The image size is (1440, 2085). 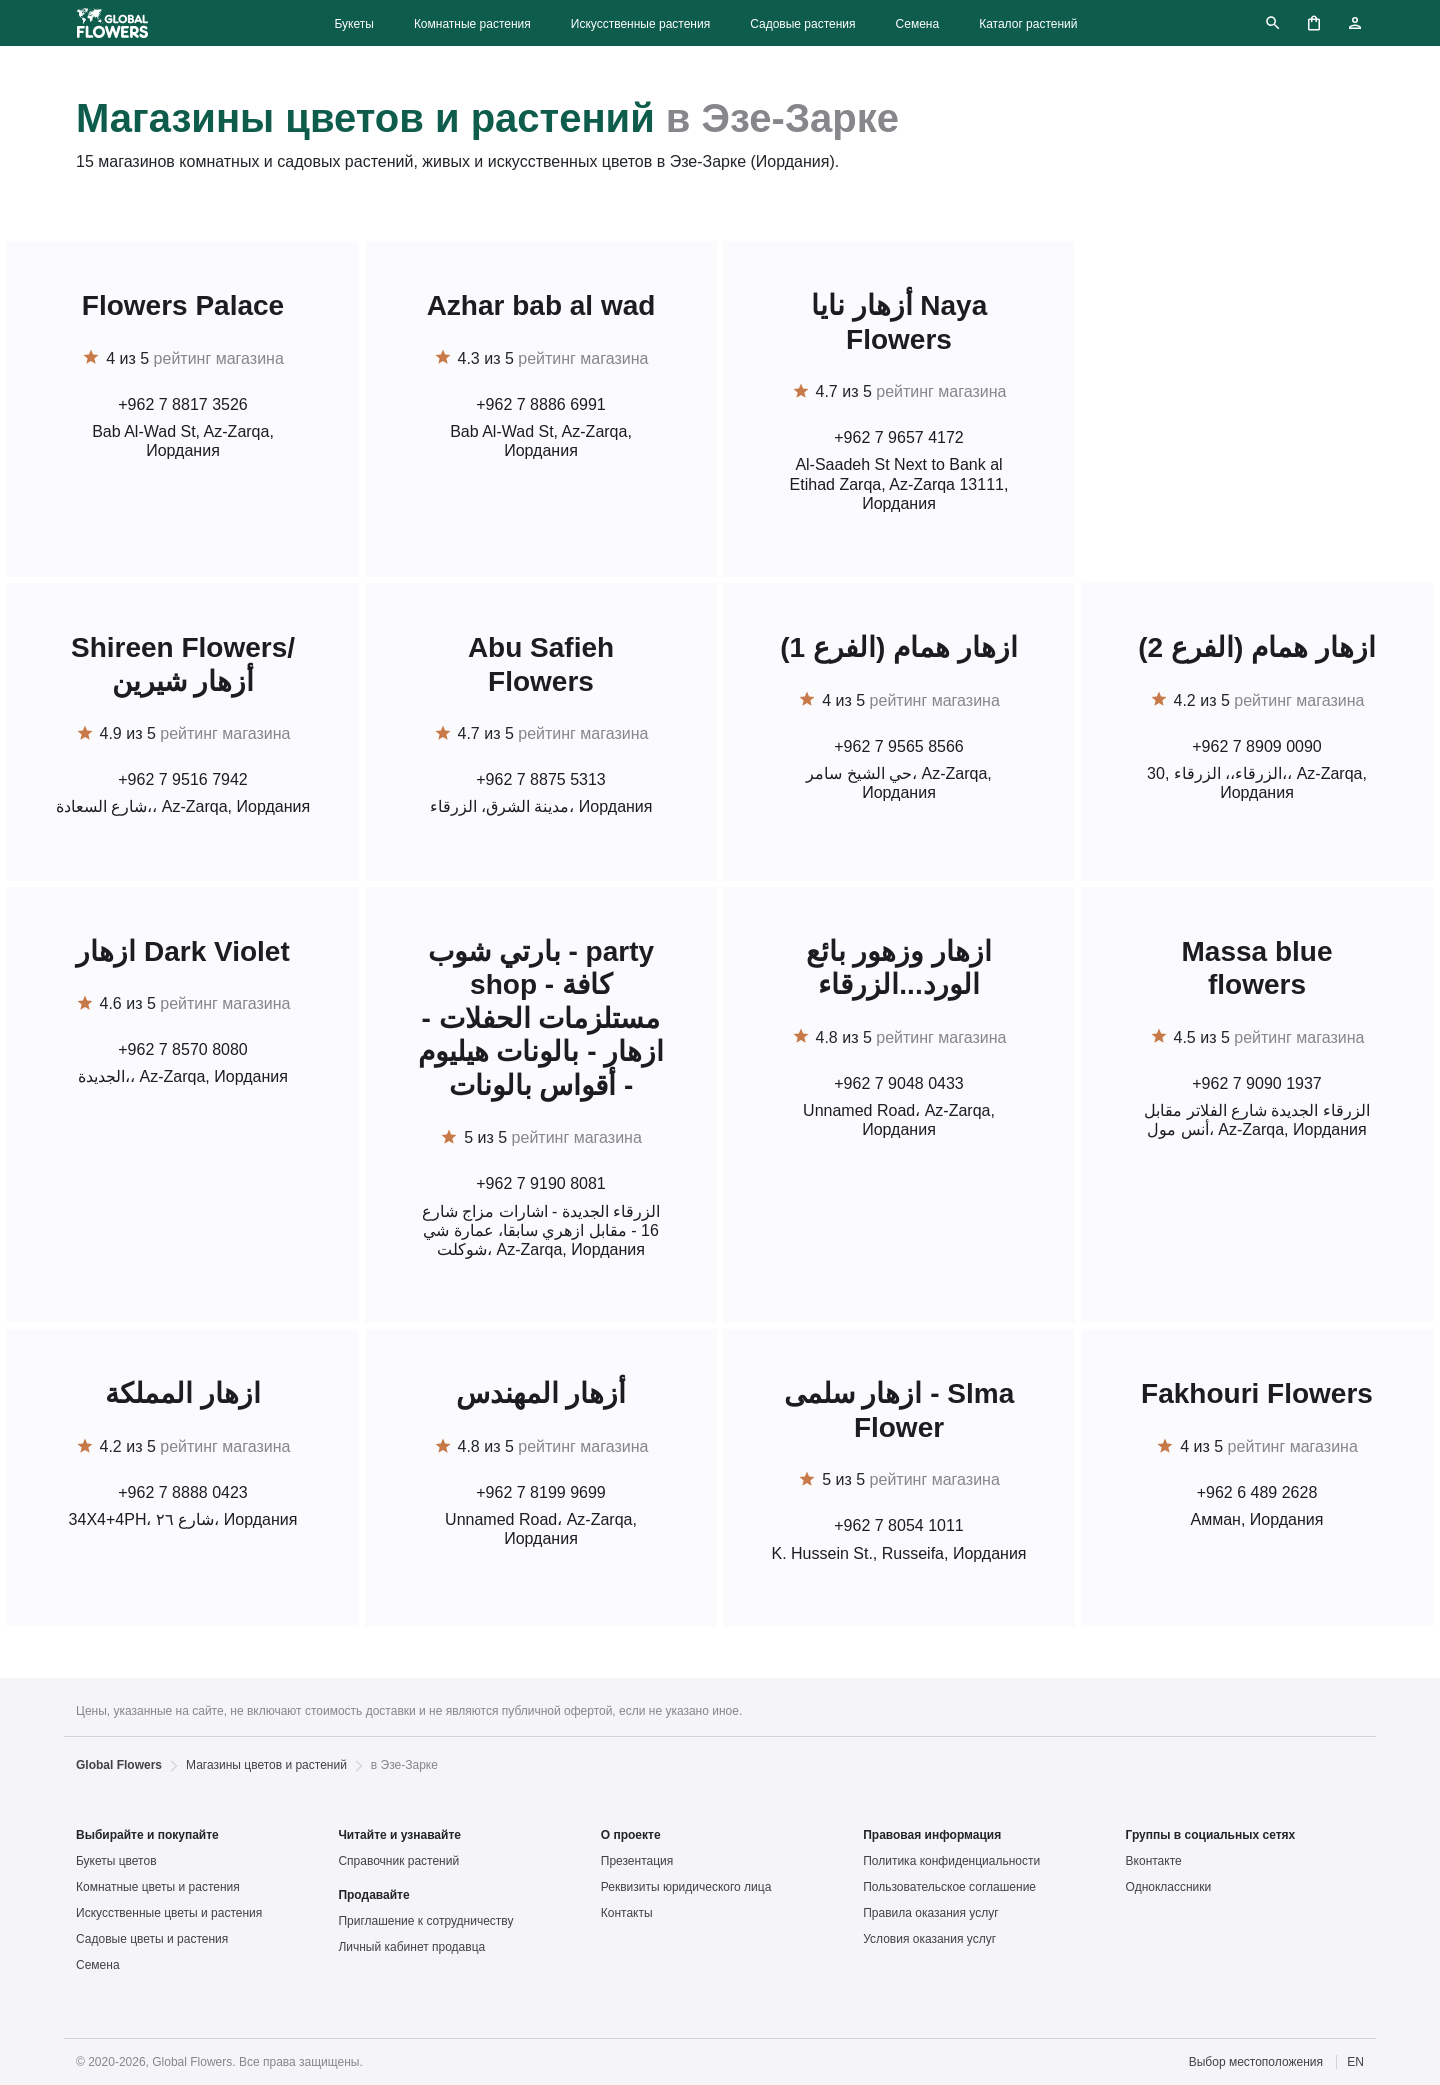 I want to click on Читайте и узнавайте, so click(x=399, y=1835).